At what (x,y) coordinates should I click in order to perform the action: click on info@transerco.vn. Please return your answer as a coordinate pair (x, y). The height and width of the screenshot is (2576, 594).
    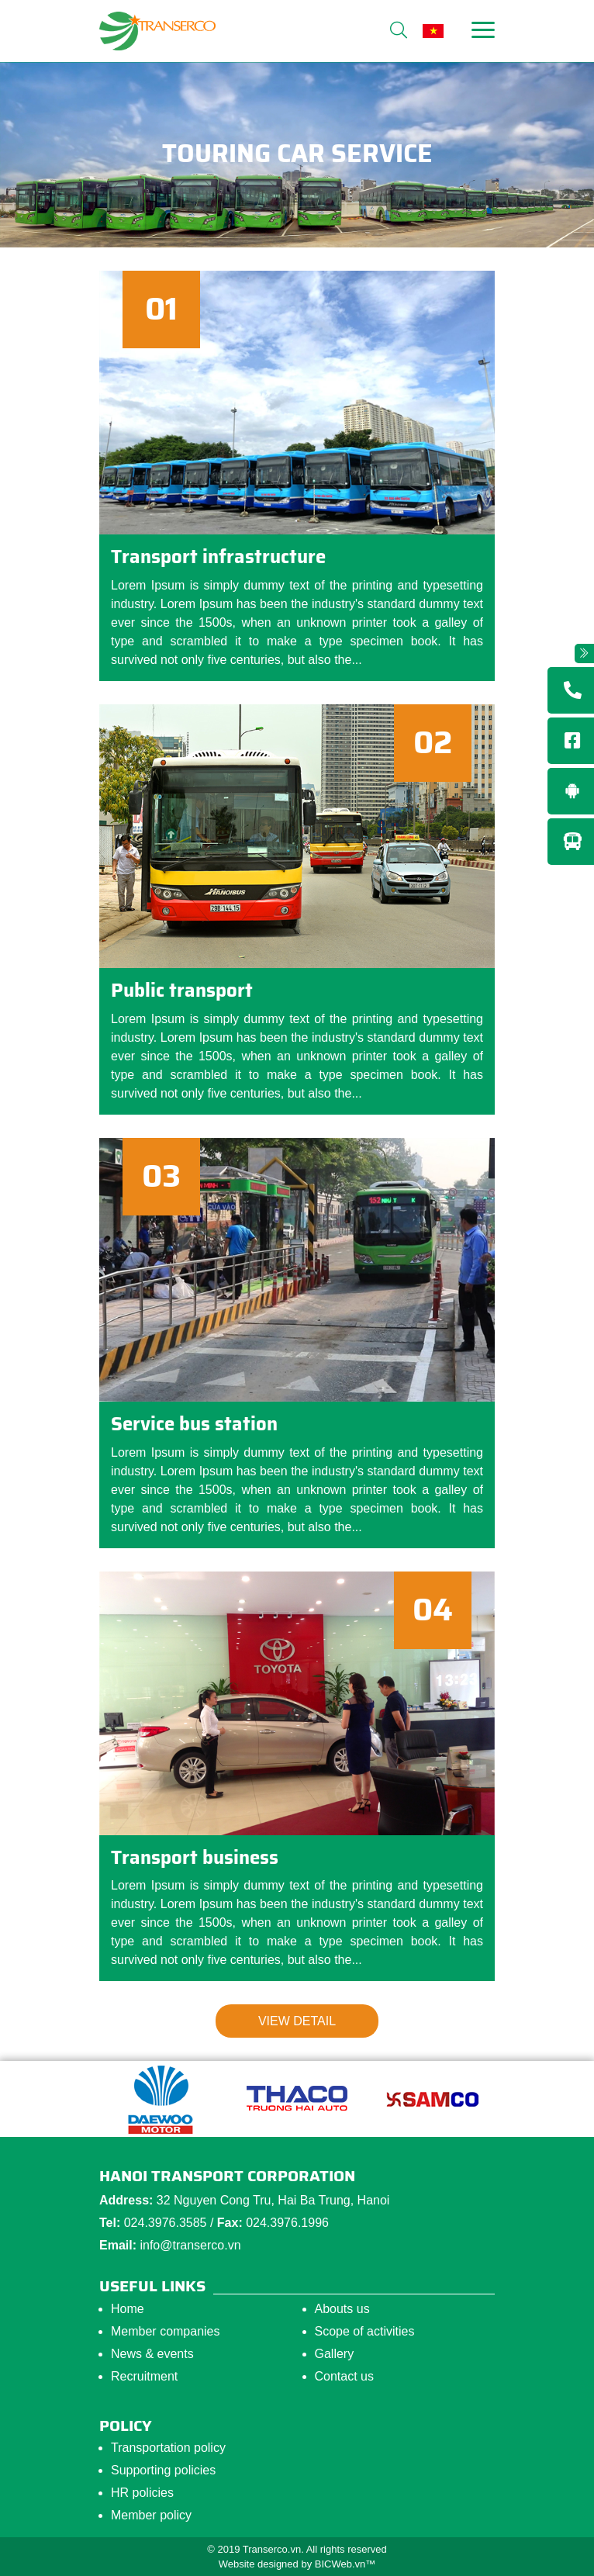
    Looking at the image, I should click on (190, 2245).